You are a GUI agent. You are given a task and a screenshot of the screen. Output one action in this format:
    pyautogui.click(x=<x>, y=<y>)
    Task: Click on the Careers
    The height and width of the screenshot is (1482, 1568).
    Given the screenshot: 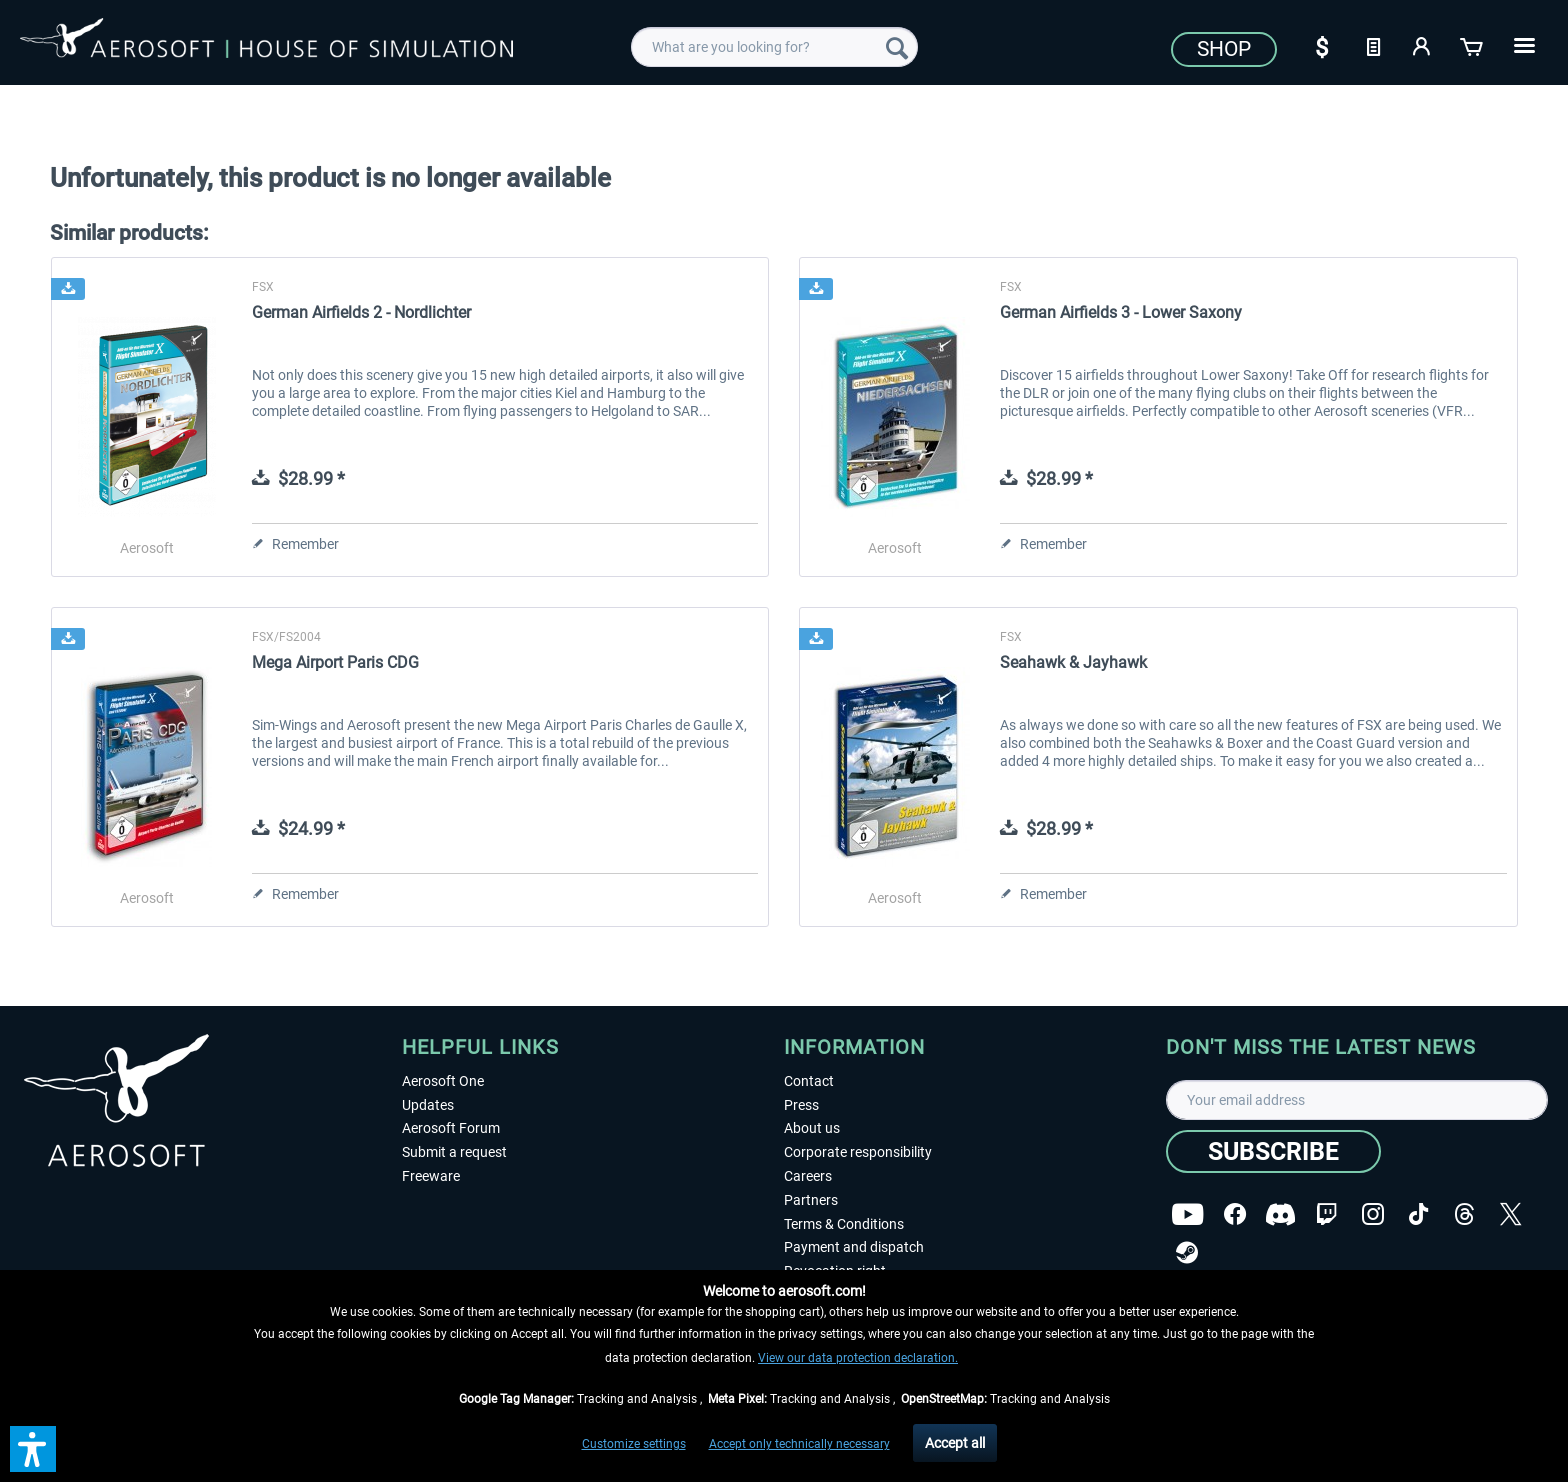 What is the action you would take?
    pyautogui.click(x=808, y=1176)
    